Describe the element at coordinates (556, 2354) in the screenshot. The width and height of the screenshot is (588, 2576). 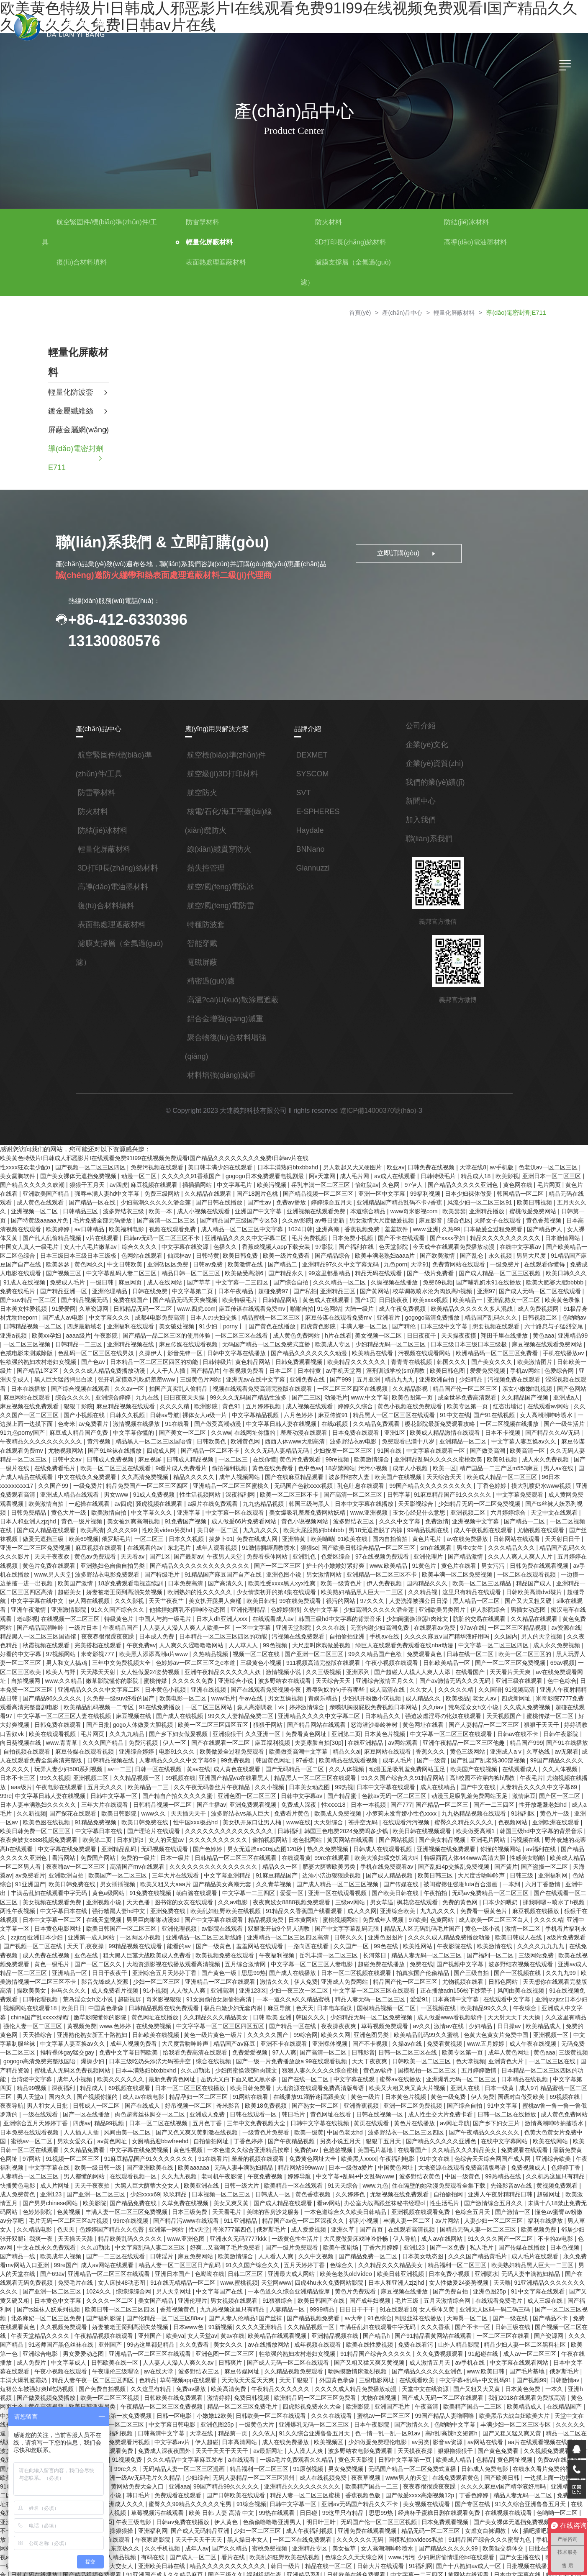
I see `久久依人` at that location.